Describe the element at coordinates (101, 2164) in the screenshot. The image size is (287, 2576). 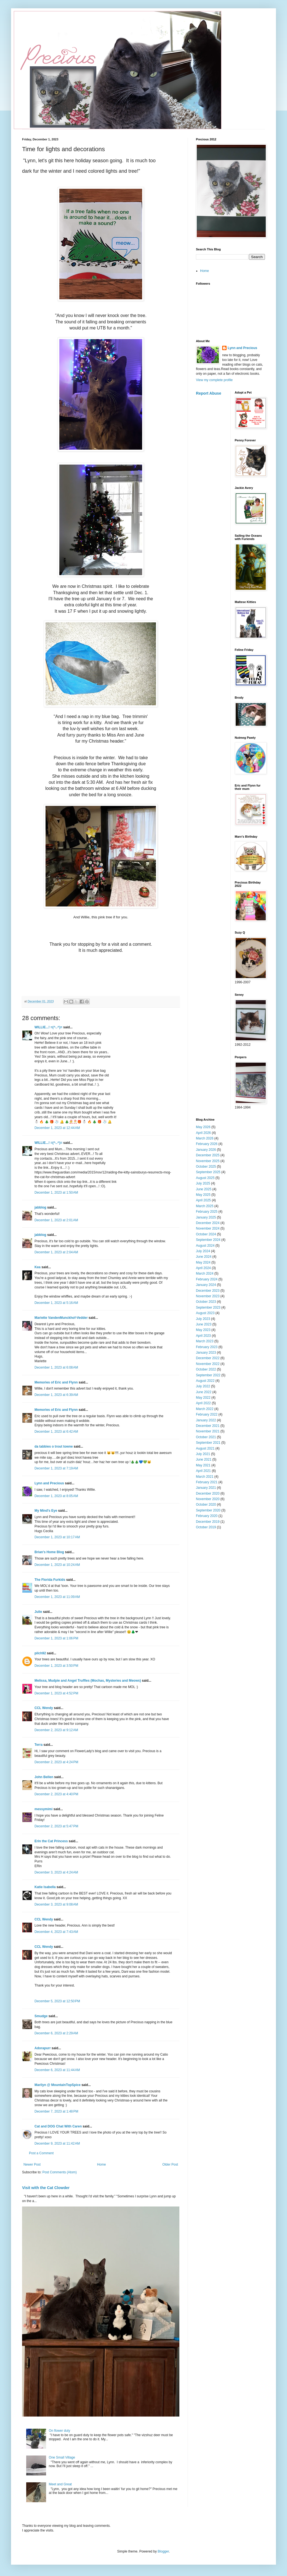
I see `Home` at that location.